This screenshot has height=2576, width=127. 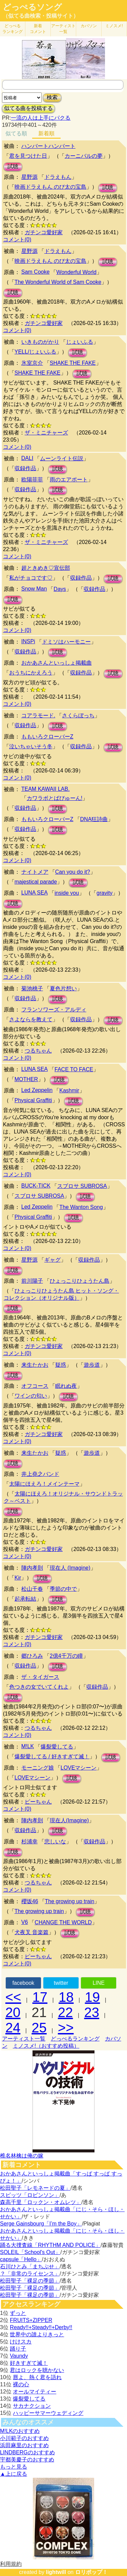 I want to click on 君を見つけた日, so click(x=28, y=156).